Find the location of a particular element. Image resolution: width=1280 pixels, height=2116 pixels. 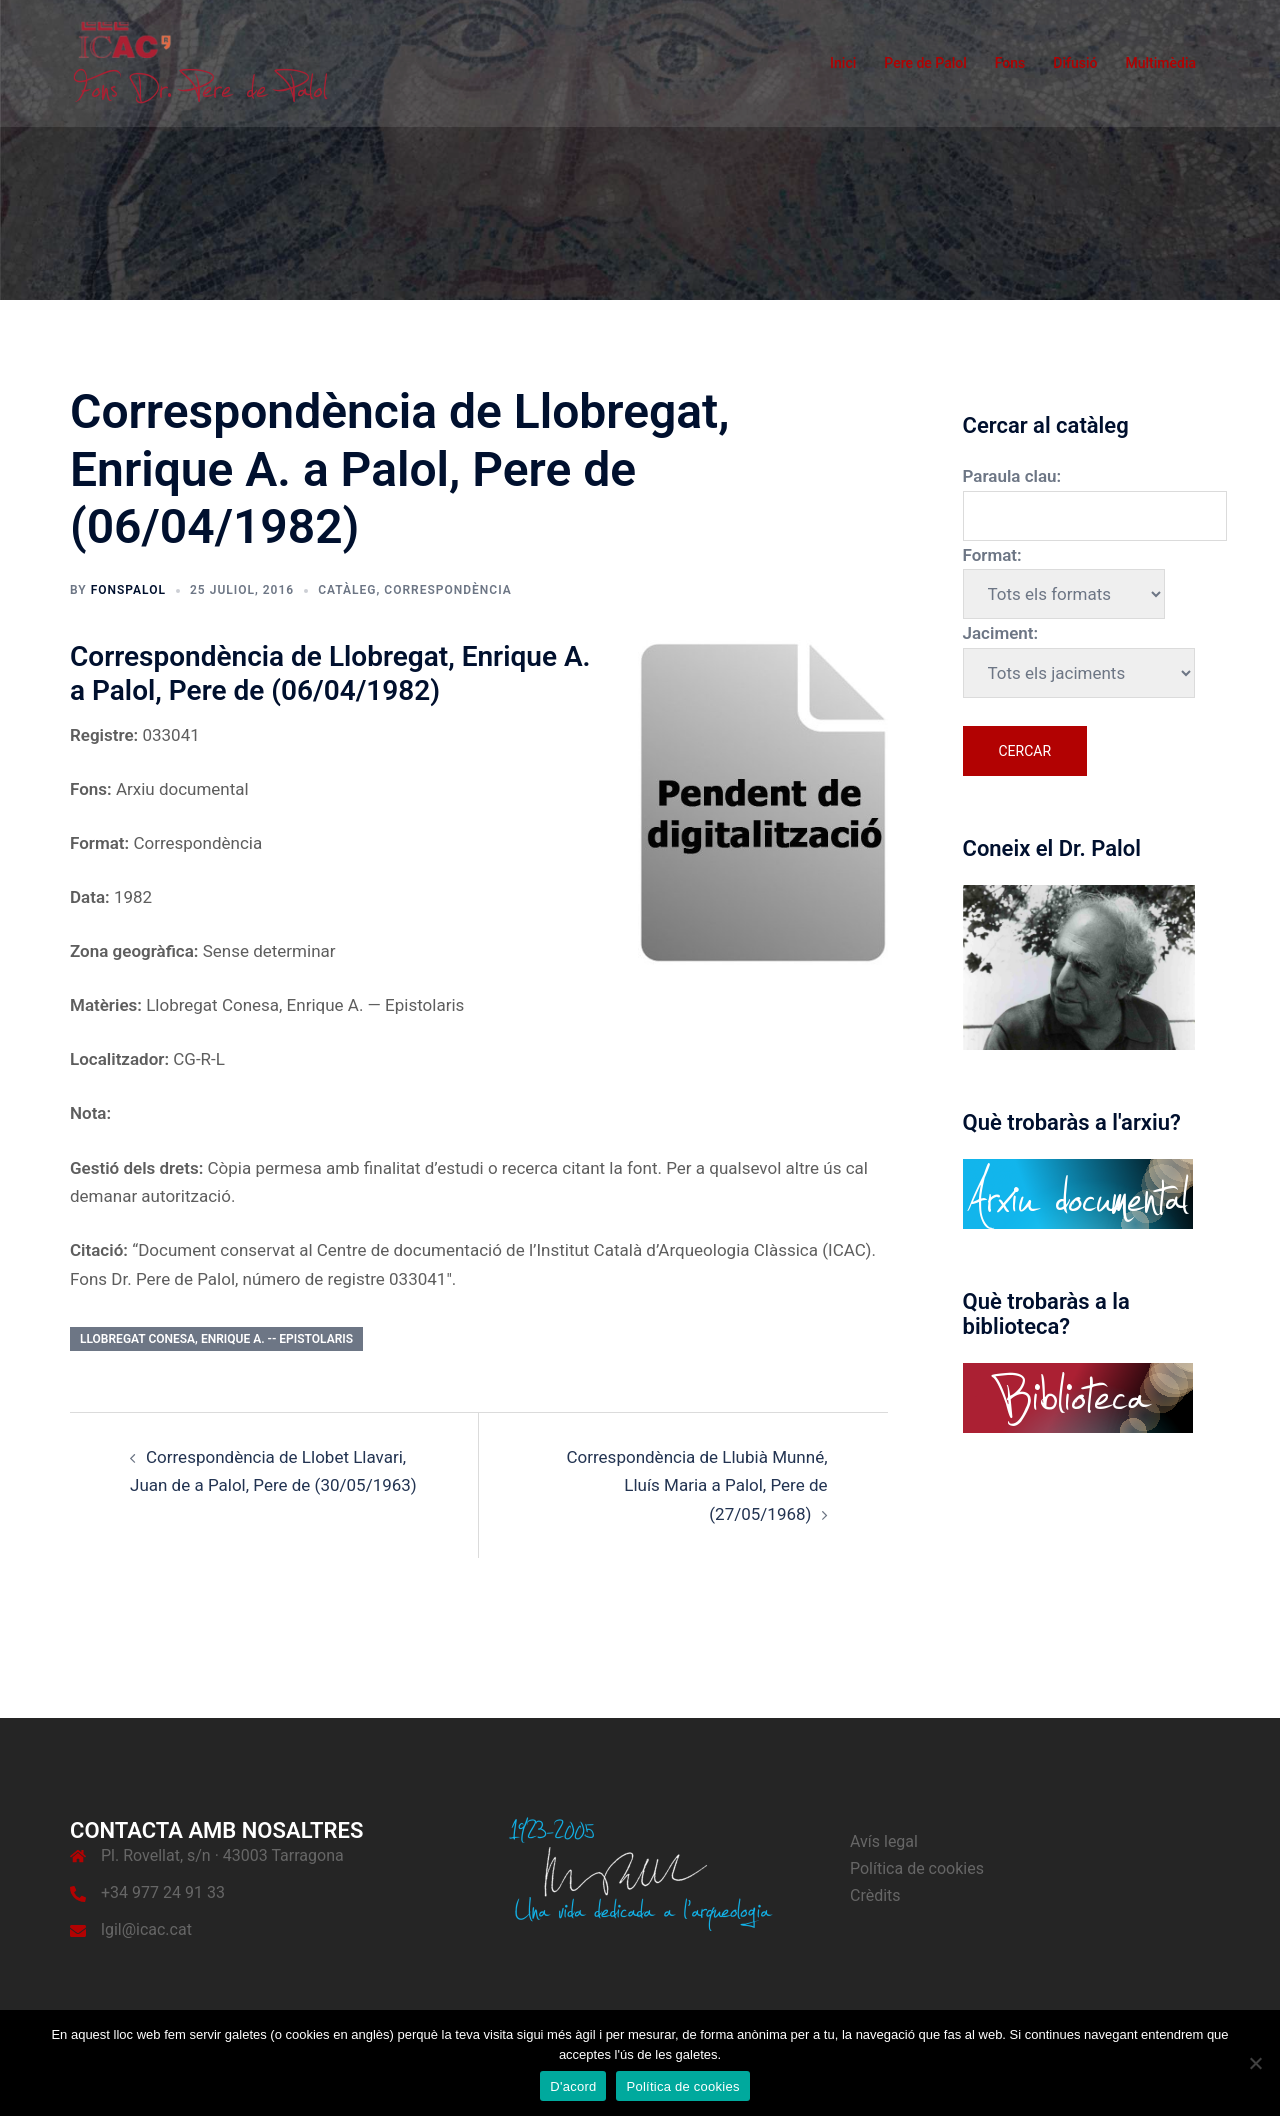

lgil@icac.cat is located at coordinates (146, 1929).